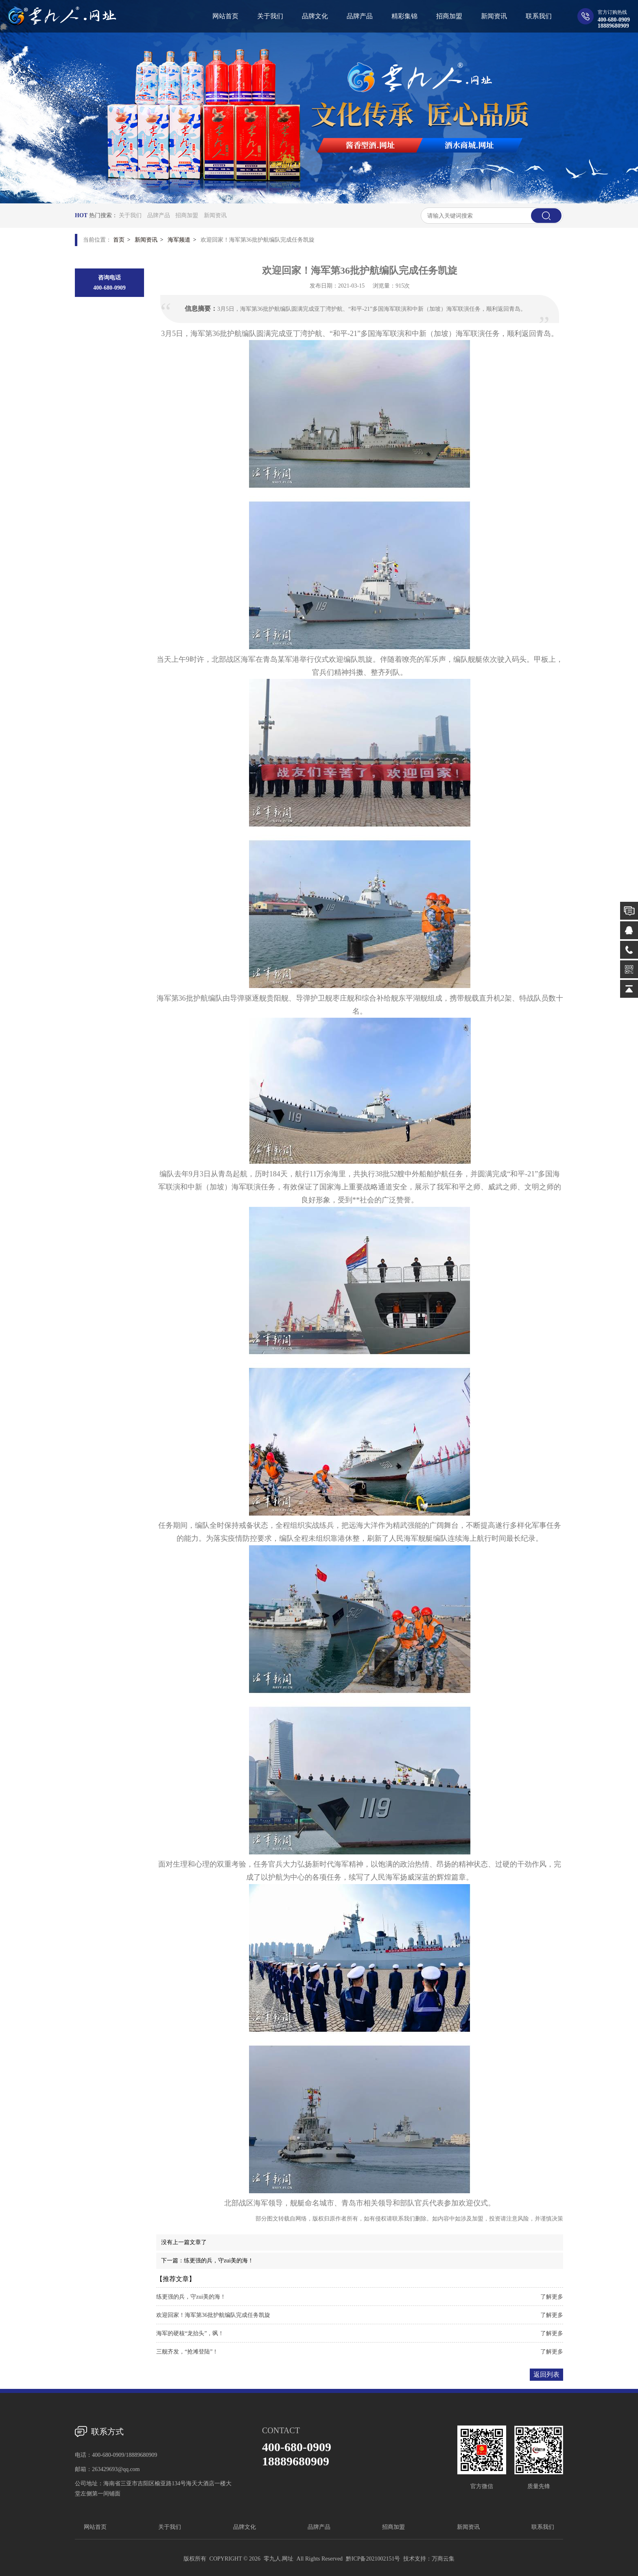  What do you see at coordinates (179, 240) in the screenshot?
I see `海军频道` at bounding box center [179, 240].